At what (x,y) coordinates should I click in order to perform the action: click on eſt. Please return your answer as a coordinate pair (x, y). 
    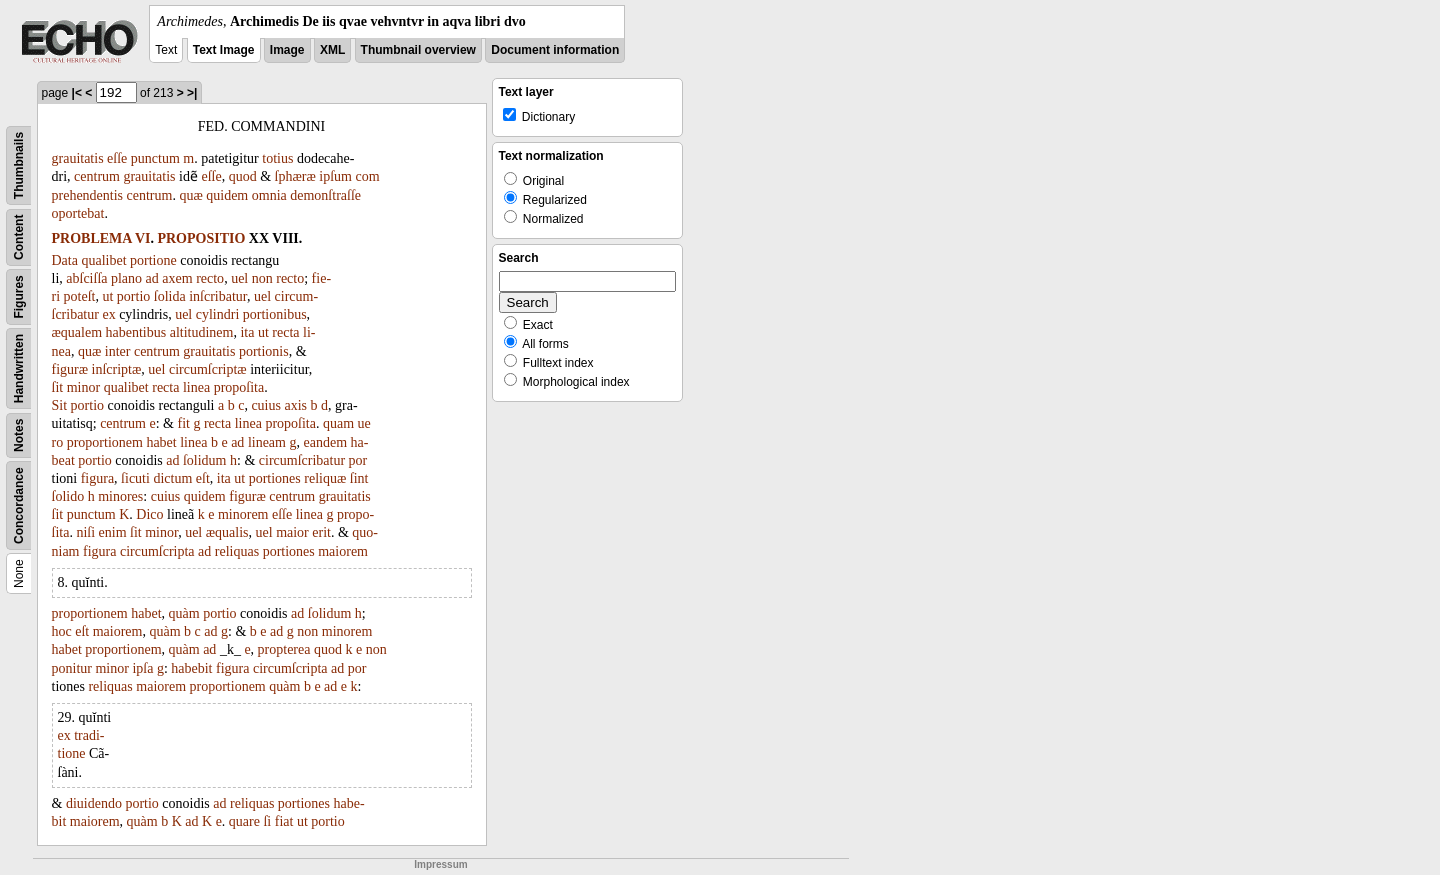
    Looking at the image, I should click on (203, 478).